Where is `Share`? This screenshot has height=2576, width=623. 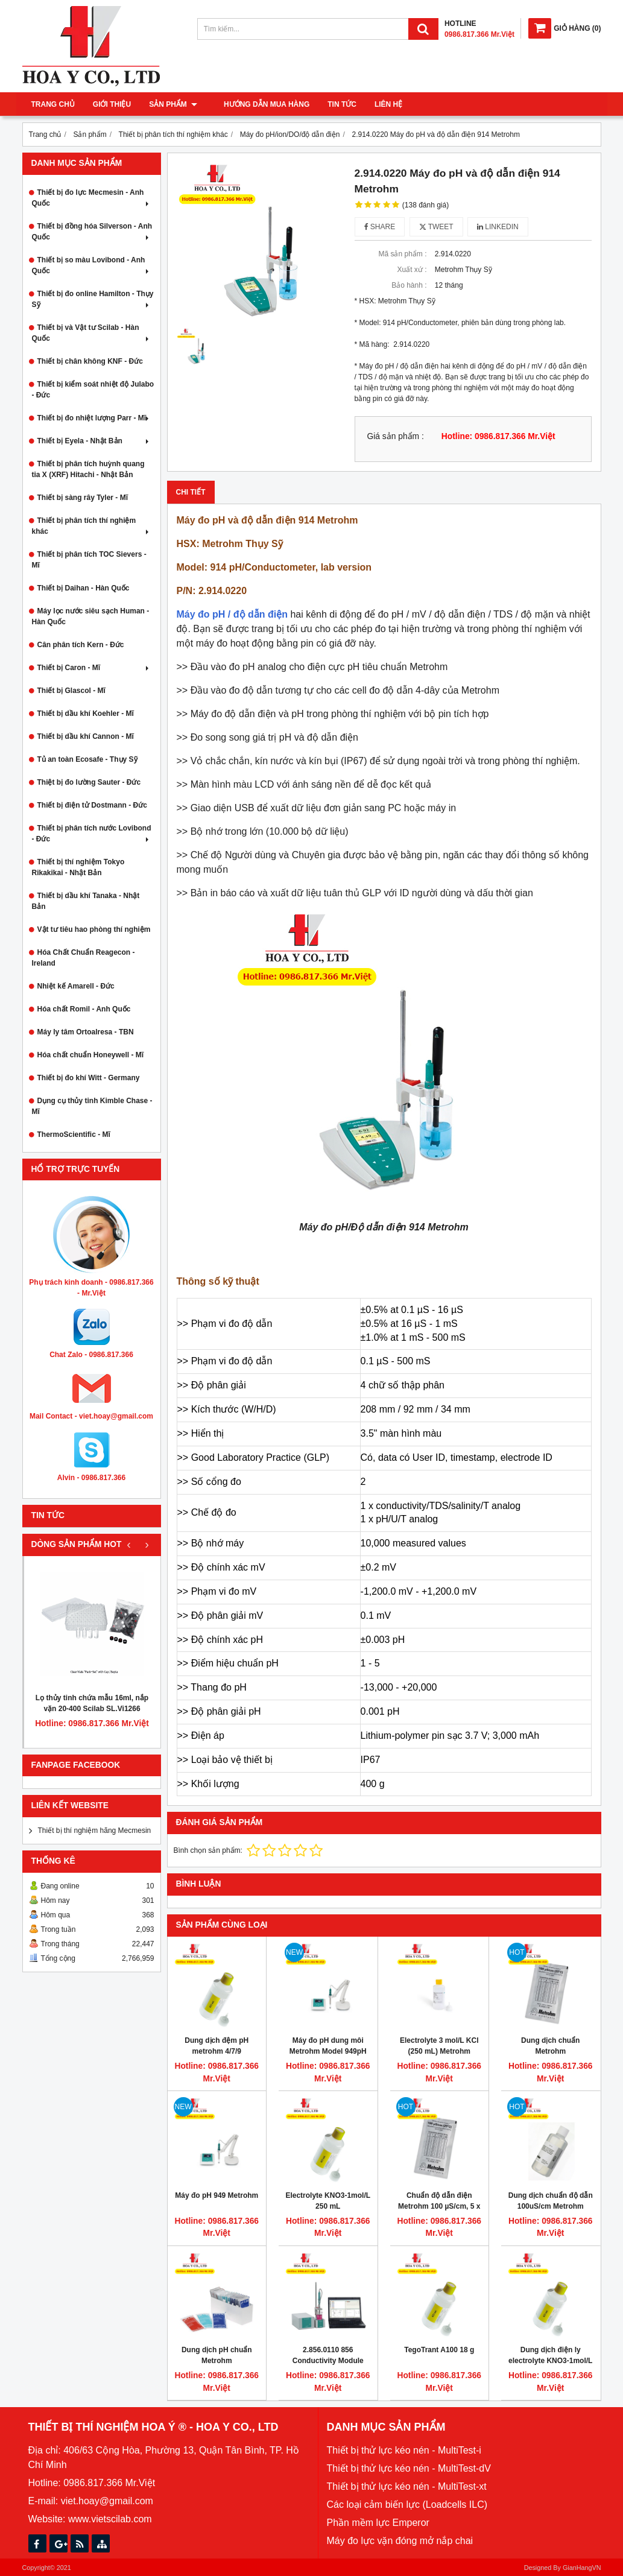
Share is located at coordinates (380, 227).